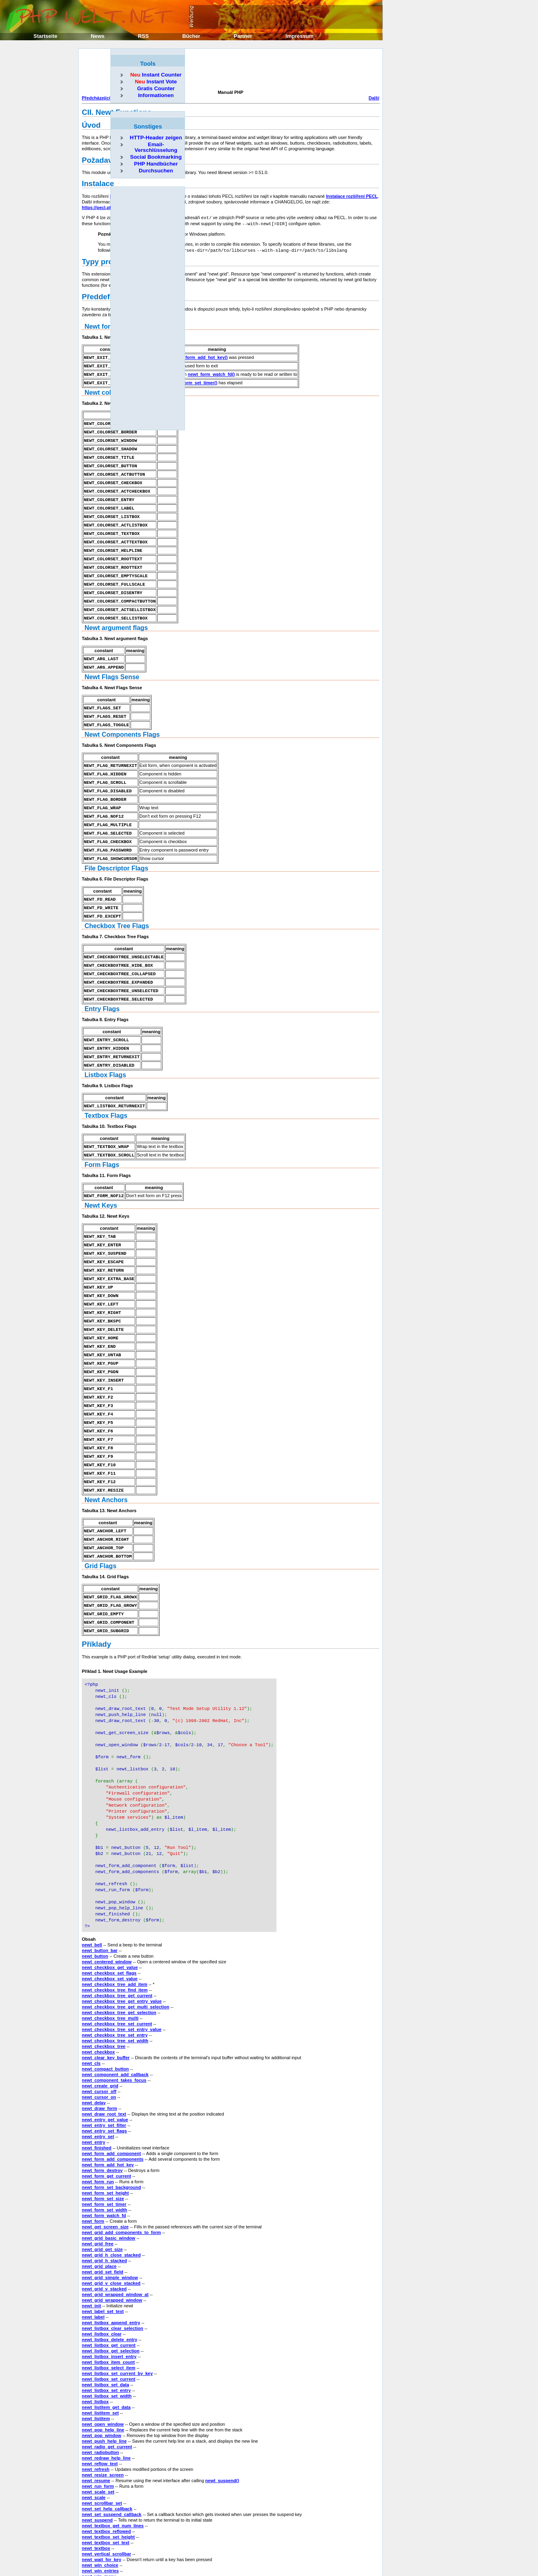 Image resolution: width=538 pixels, height=2576 pixels. I want to click on newt_form, so click(93, 2161).